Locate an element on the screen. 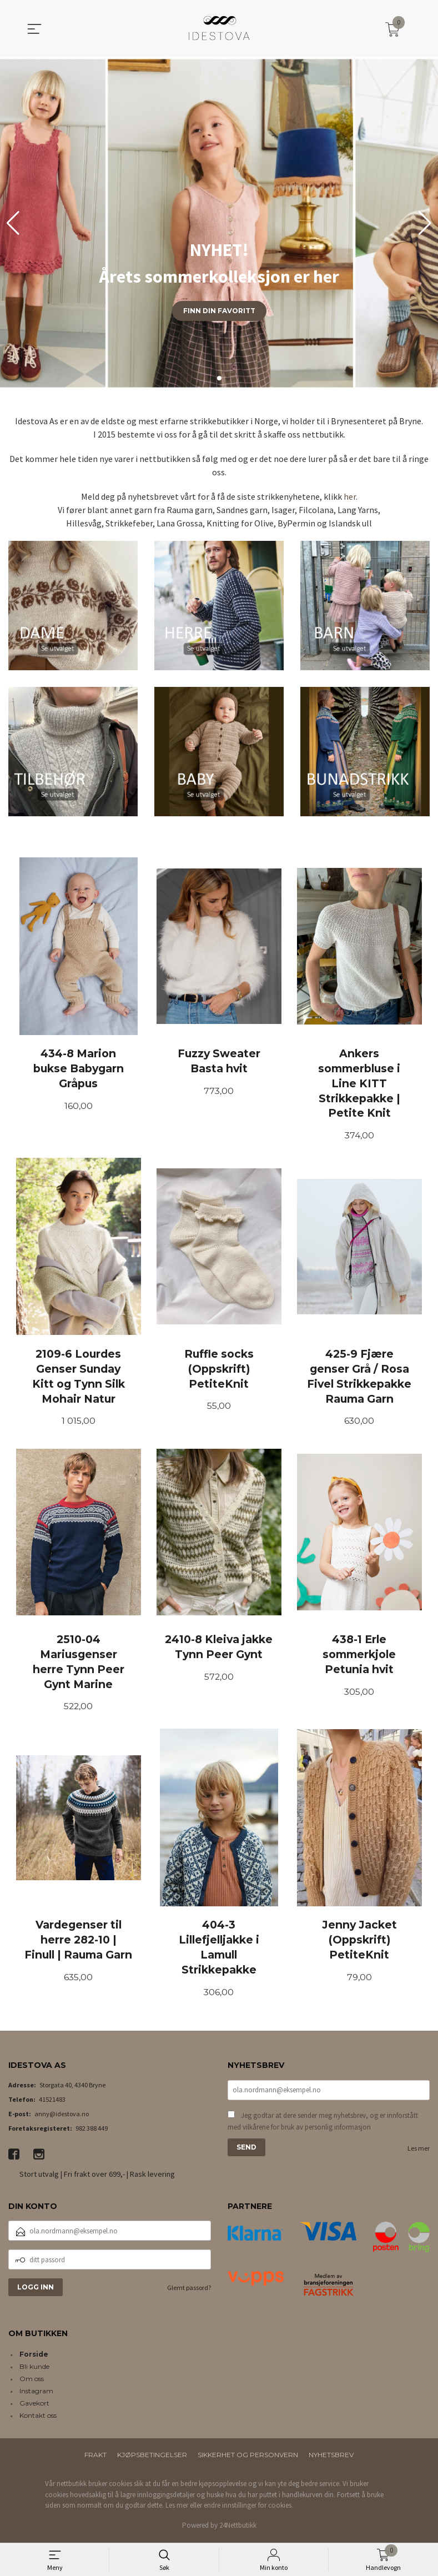  Bli kunde is located at coordinates (34, 2370).